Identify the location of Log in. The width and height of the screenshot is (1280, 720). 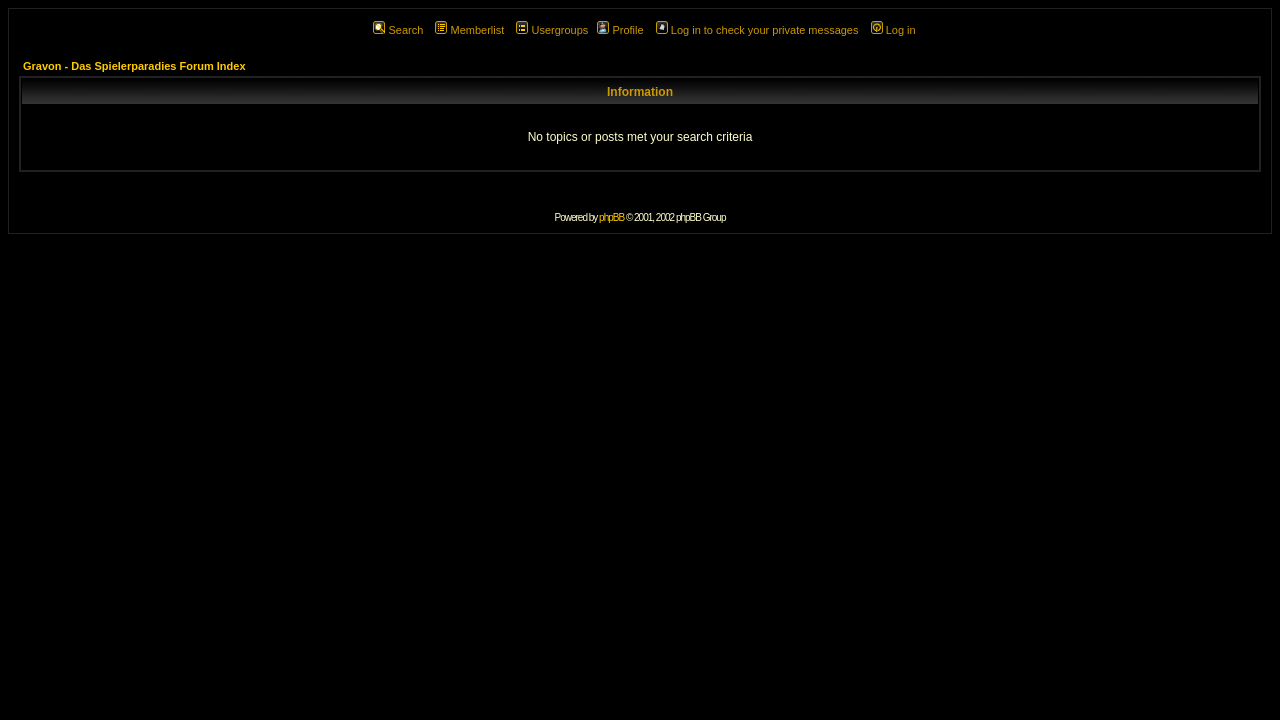
(893, 30).